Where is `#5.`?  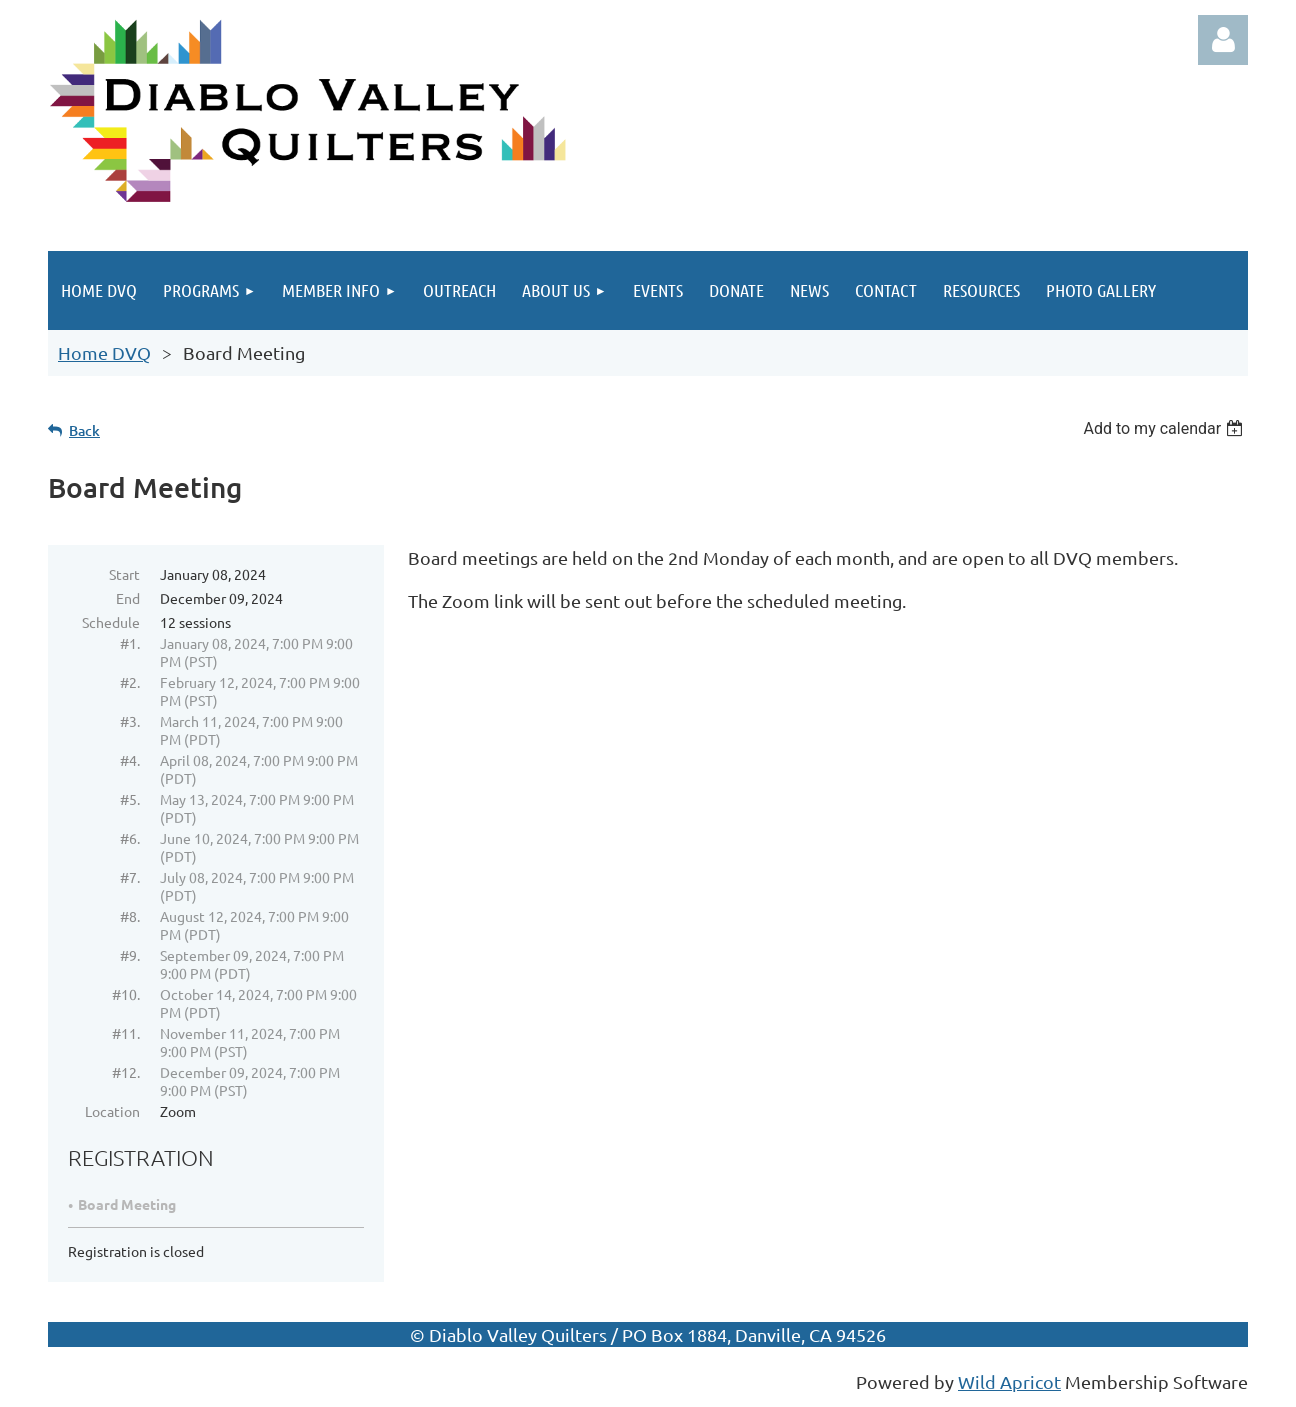 #5. is located at coordinates (130, 799).